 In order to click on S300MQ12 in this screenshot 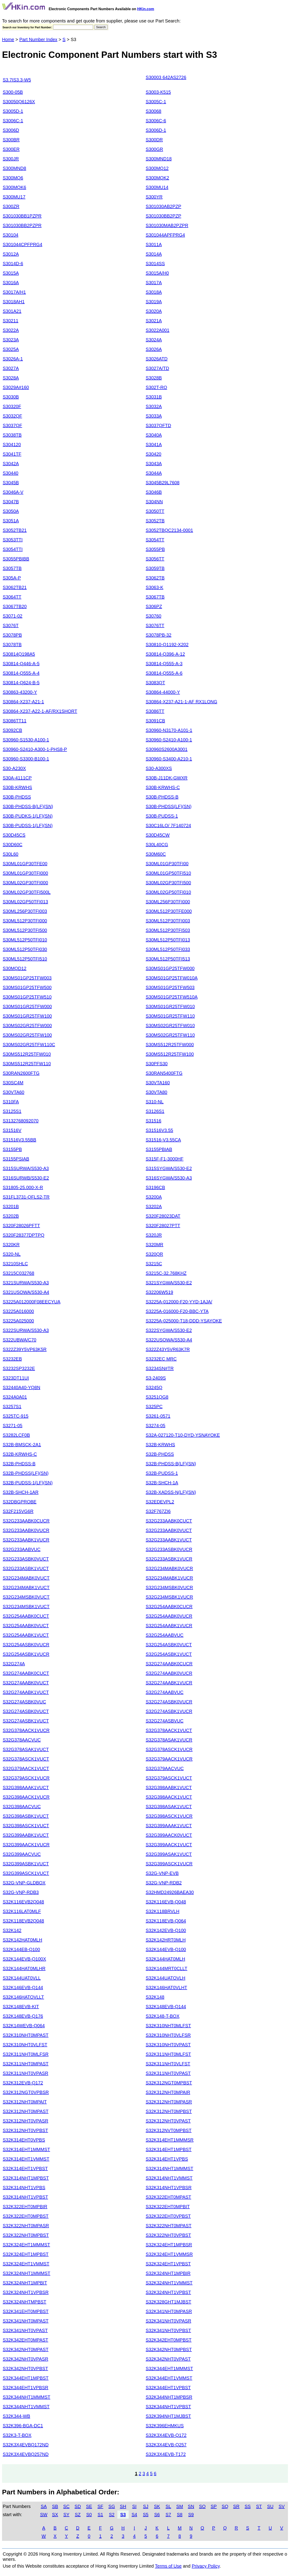, I will do `click(157, 168)`.